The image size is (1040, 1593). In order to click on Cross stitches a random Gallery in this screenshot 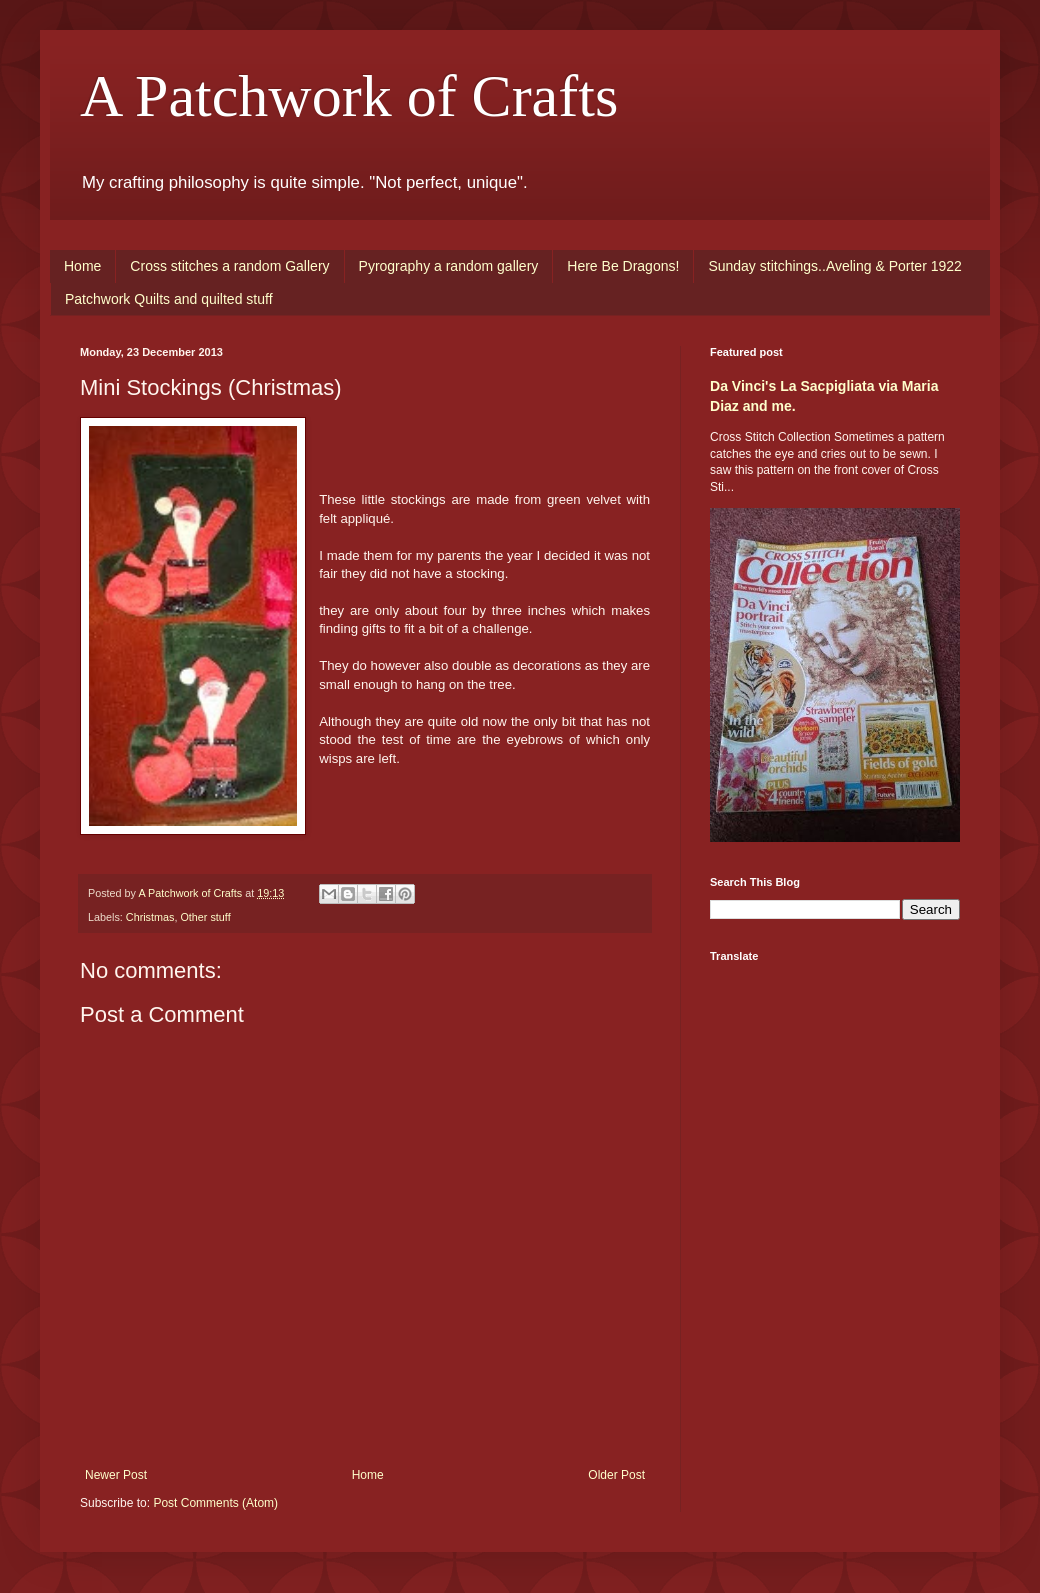, I will do `click(229, 266)`.